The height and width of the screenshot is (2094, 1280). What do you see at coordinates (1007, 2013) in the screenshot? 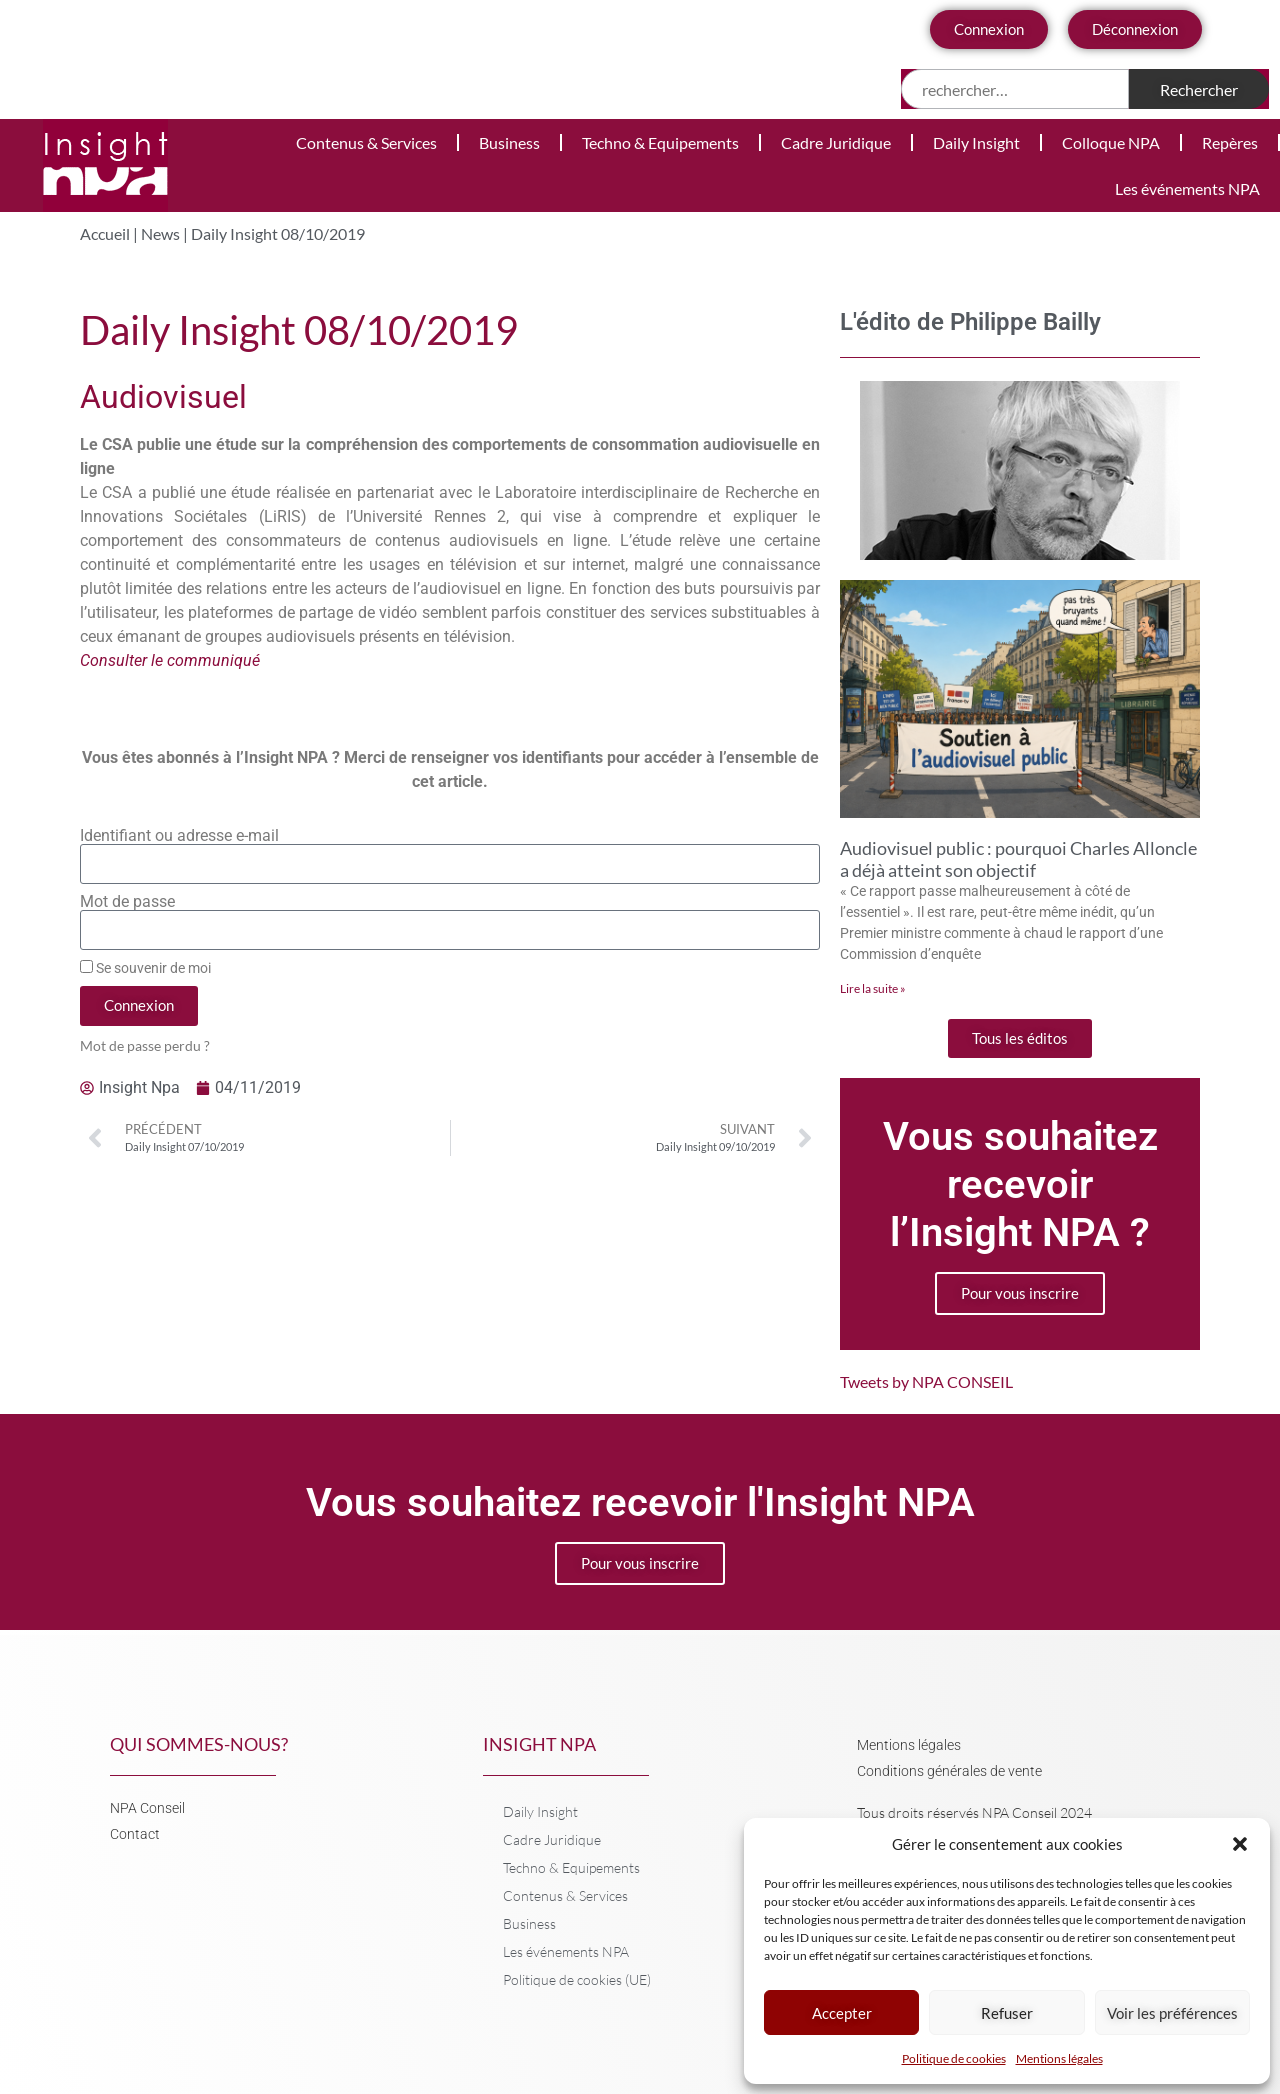
I see `Refuser` at bounding box center [1007, 2013].